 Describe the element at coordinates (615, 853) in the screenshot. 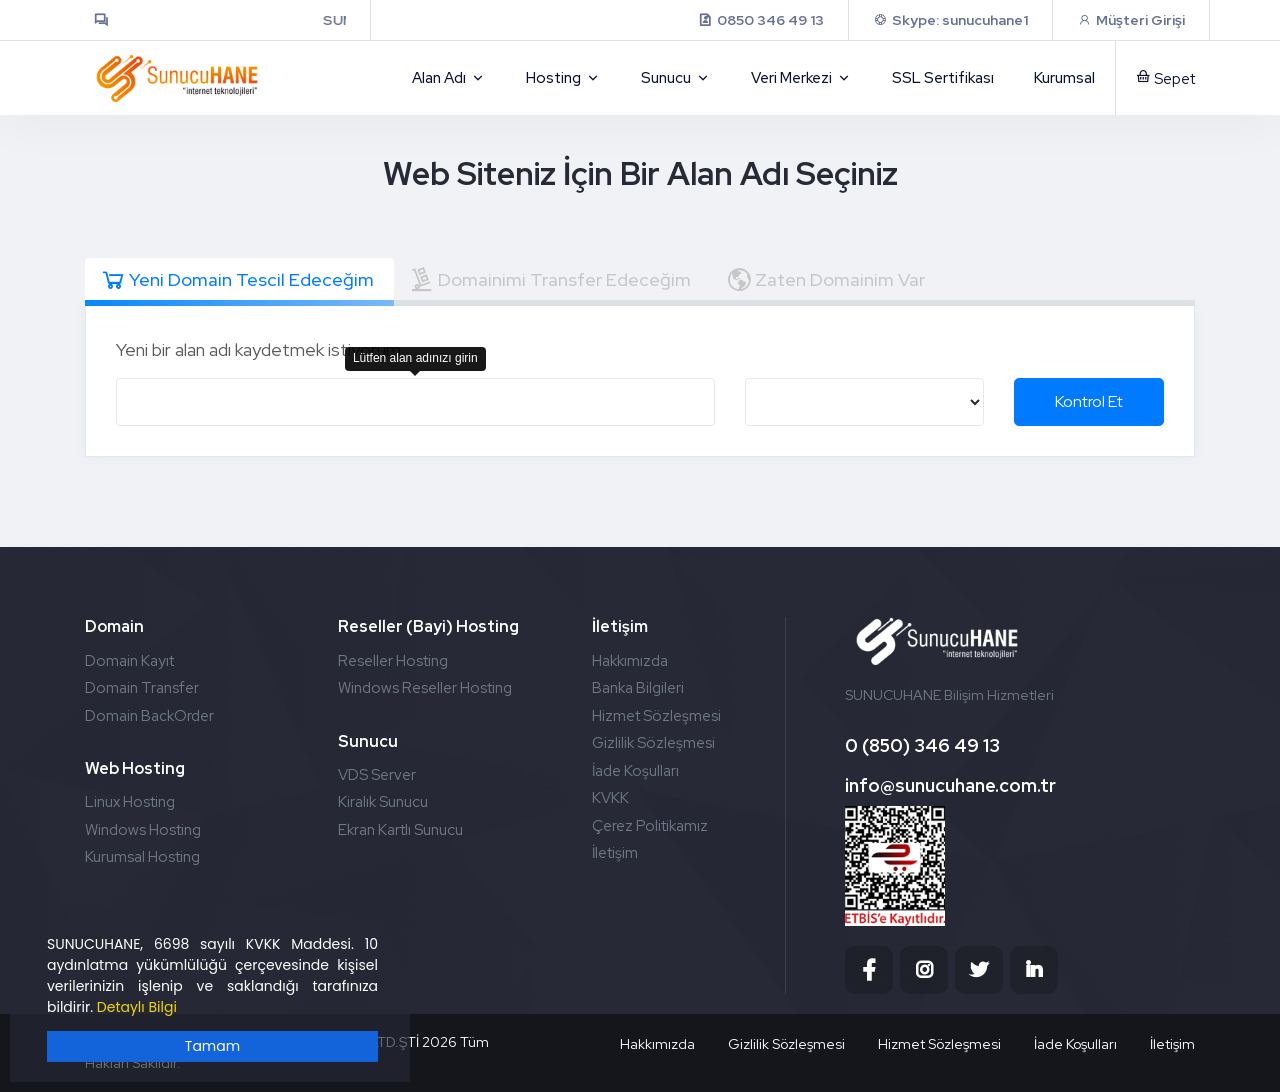

I see `İletişim` at that location.